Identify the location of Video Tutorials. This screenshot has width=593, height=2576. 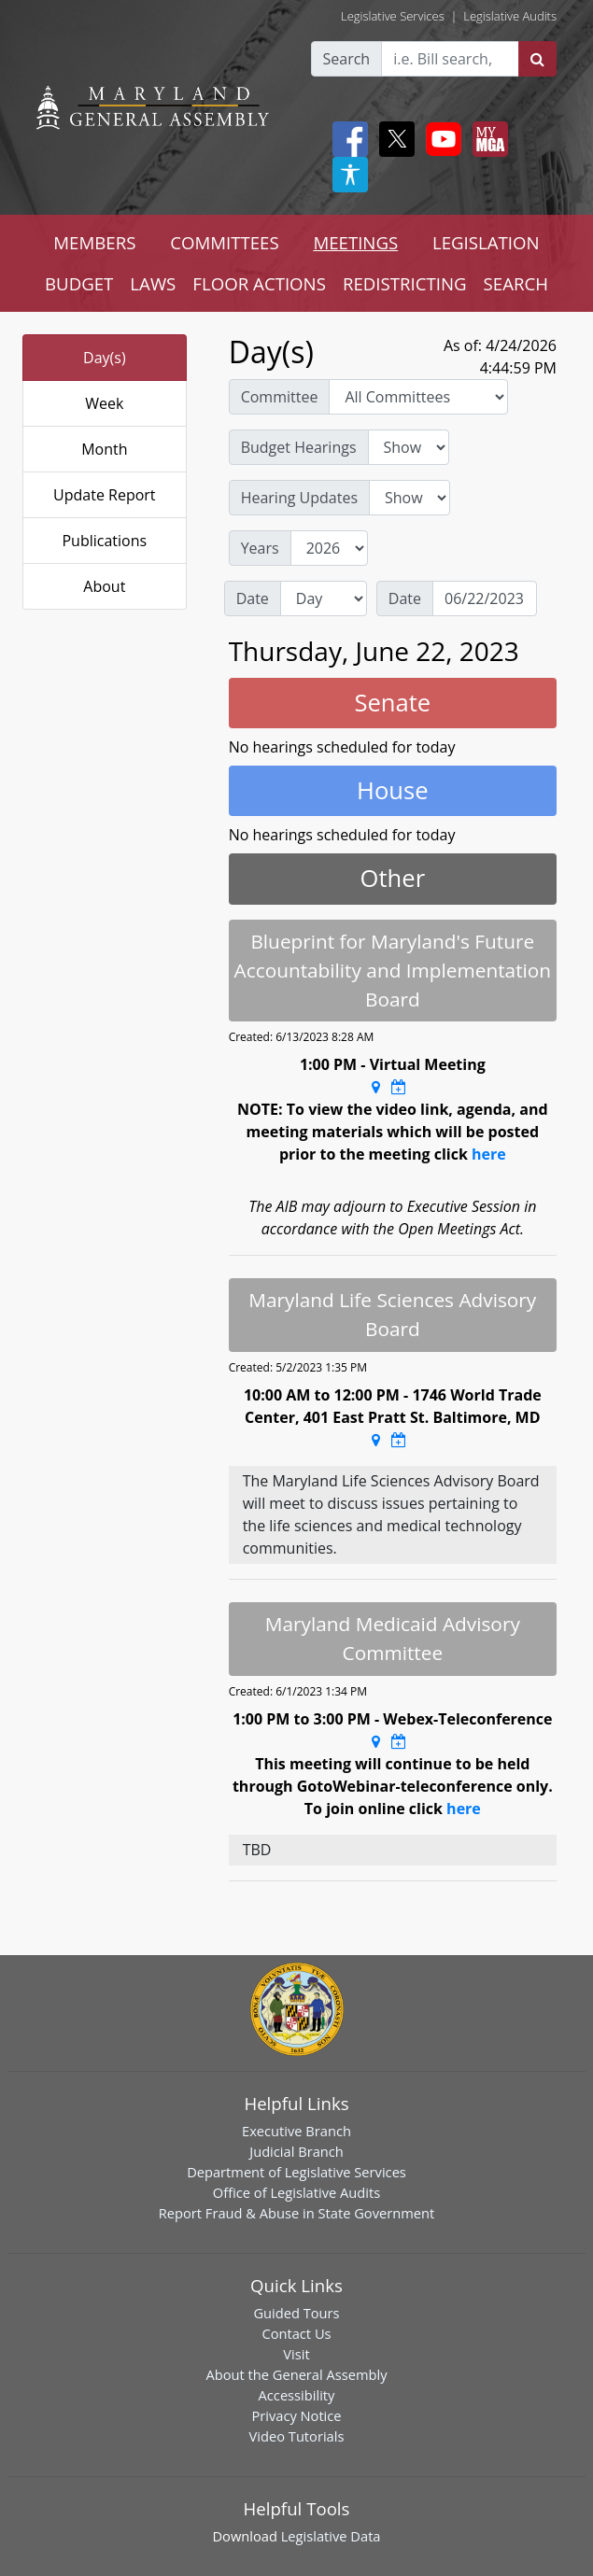
(297, 2436).